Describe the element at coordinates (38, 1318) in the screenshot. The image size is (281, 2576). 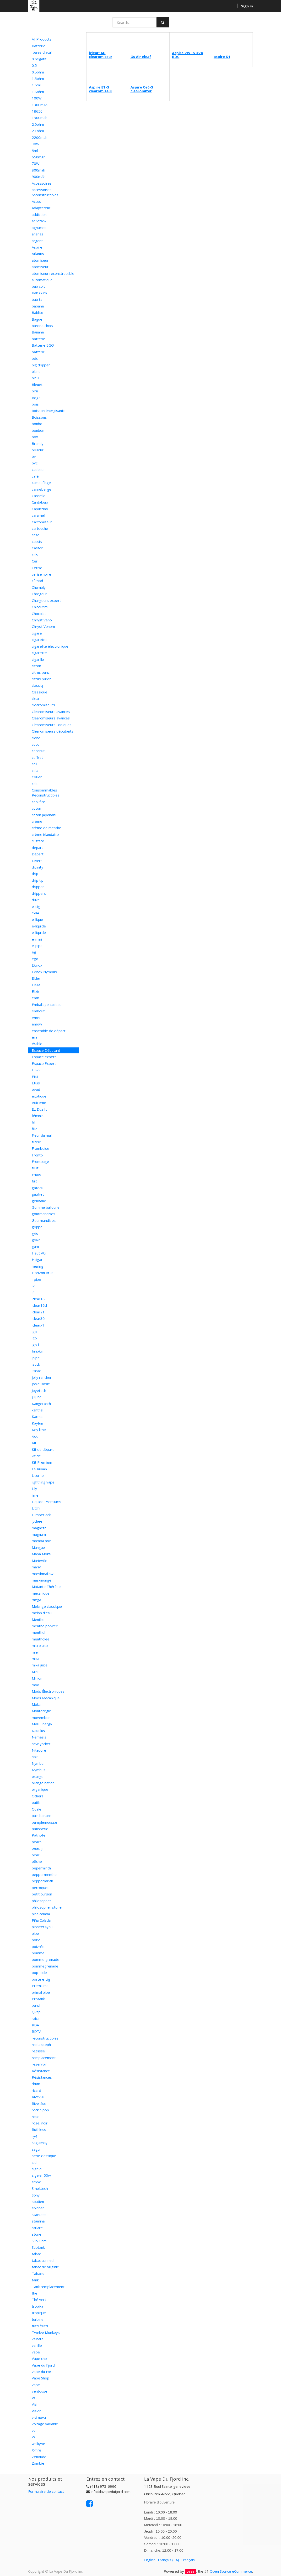
I see `iclear30` at that location.